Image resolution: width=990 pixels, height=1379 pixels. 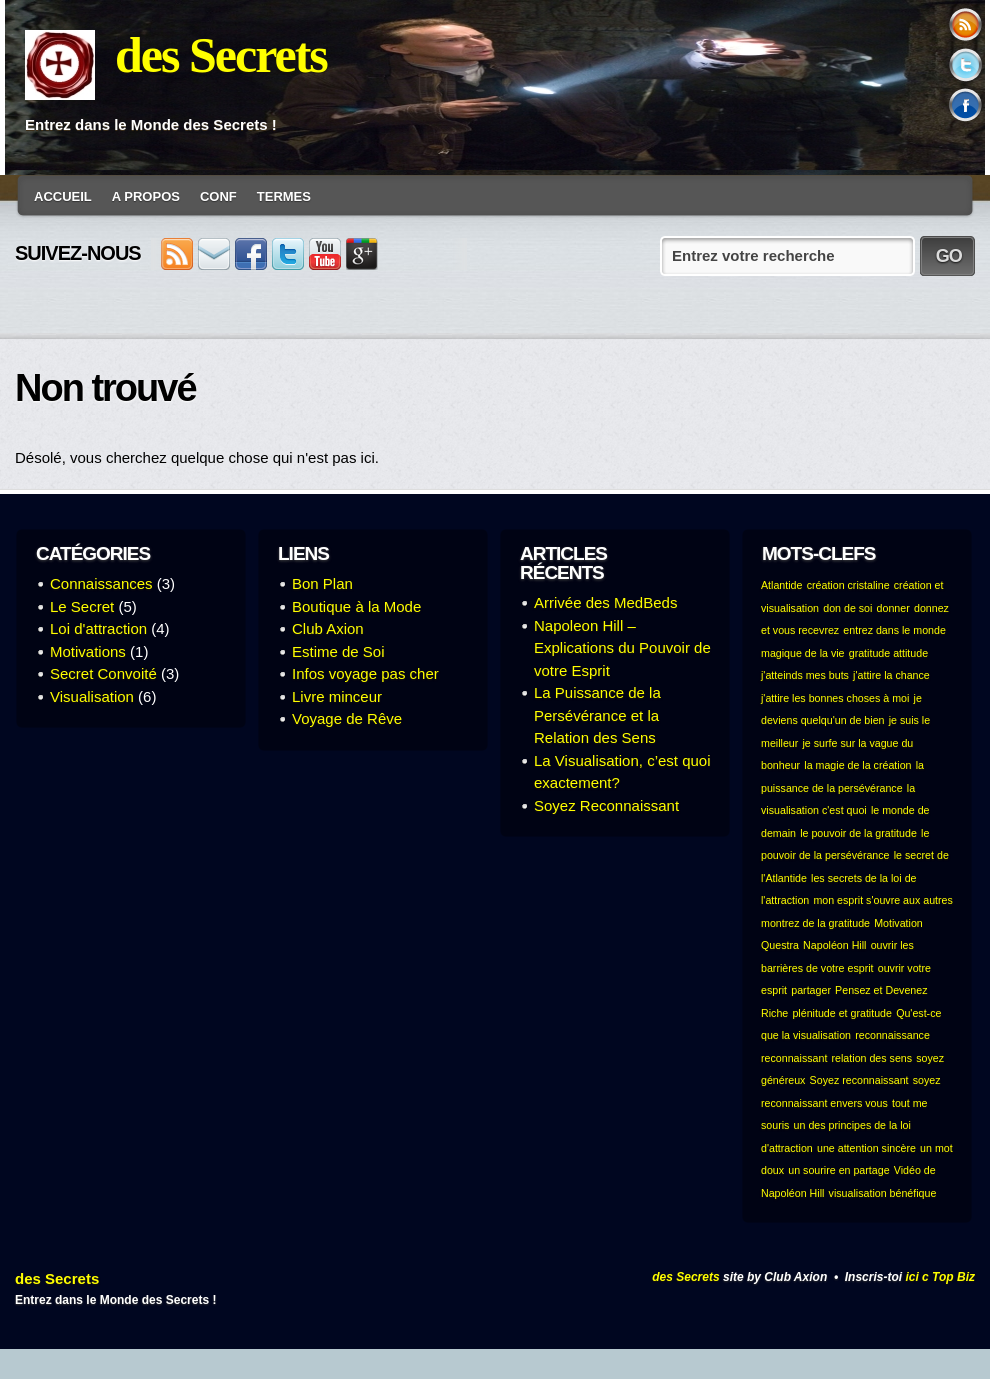 What do you see at coordinates (146, 196) in the screenshot?
I see `A Propos` at bounding box center [146, 196].